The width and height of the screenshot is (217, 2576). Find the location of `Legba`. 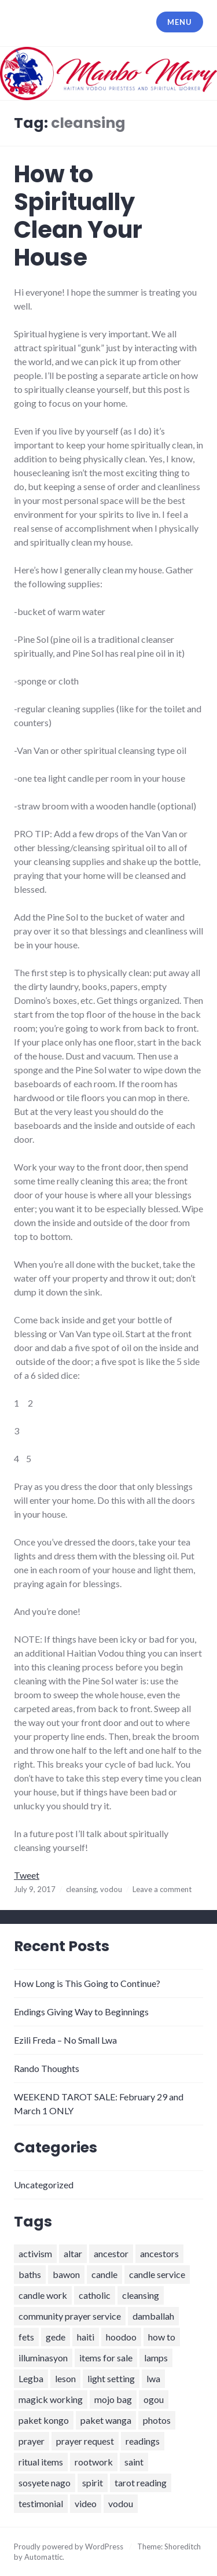

Legba is located at coordinates (31, 2378).